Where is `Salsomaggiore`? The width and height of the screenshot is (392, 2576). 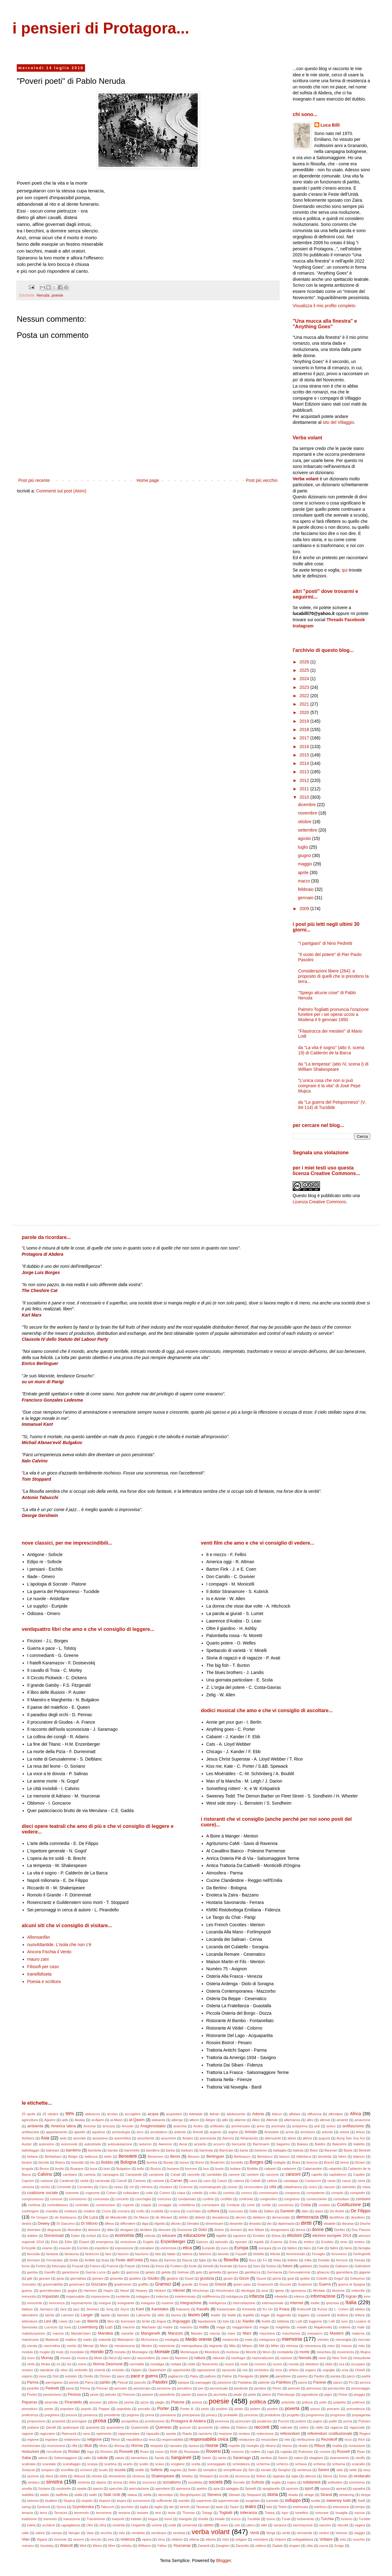
Salsomaggiore is located at coordinates (65, 2458).